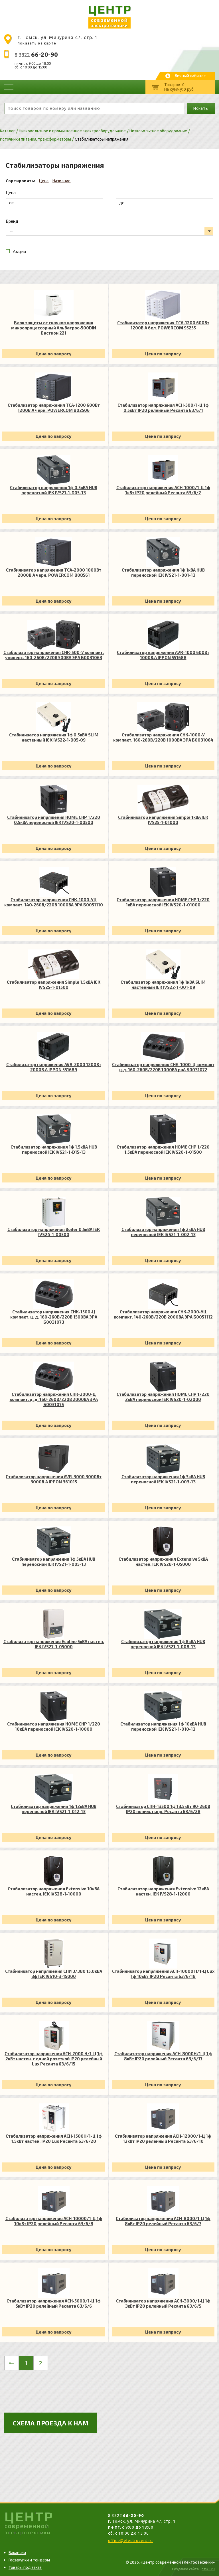 Image resolution: width=219 pixels, height=2576 pixels. What do you see at coordinates (44, 181) in the screenshot?
I see `Цена` at bounding box center [44, 181].